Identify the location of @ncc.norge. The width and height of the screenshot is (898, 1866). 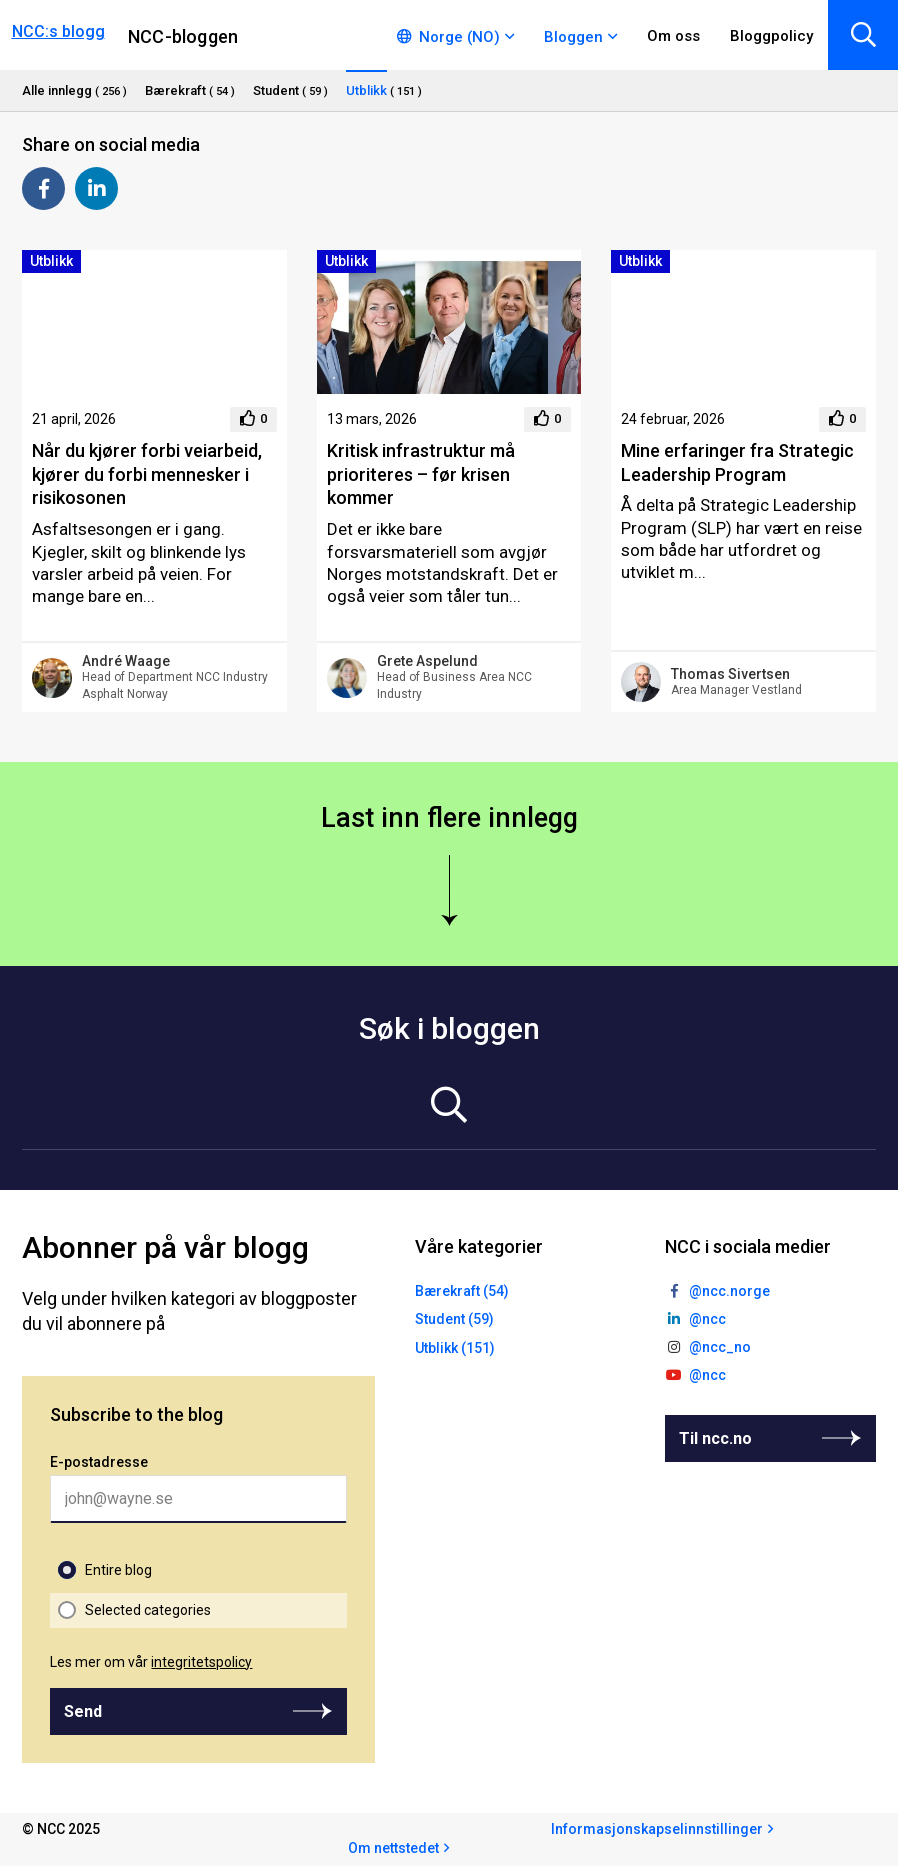
(729, 1291).